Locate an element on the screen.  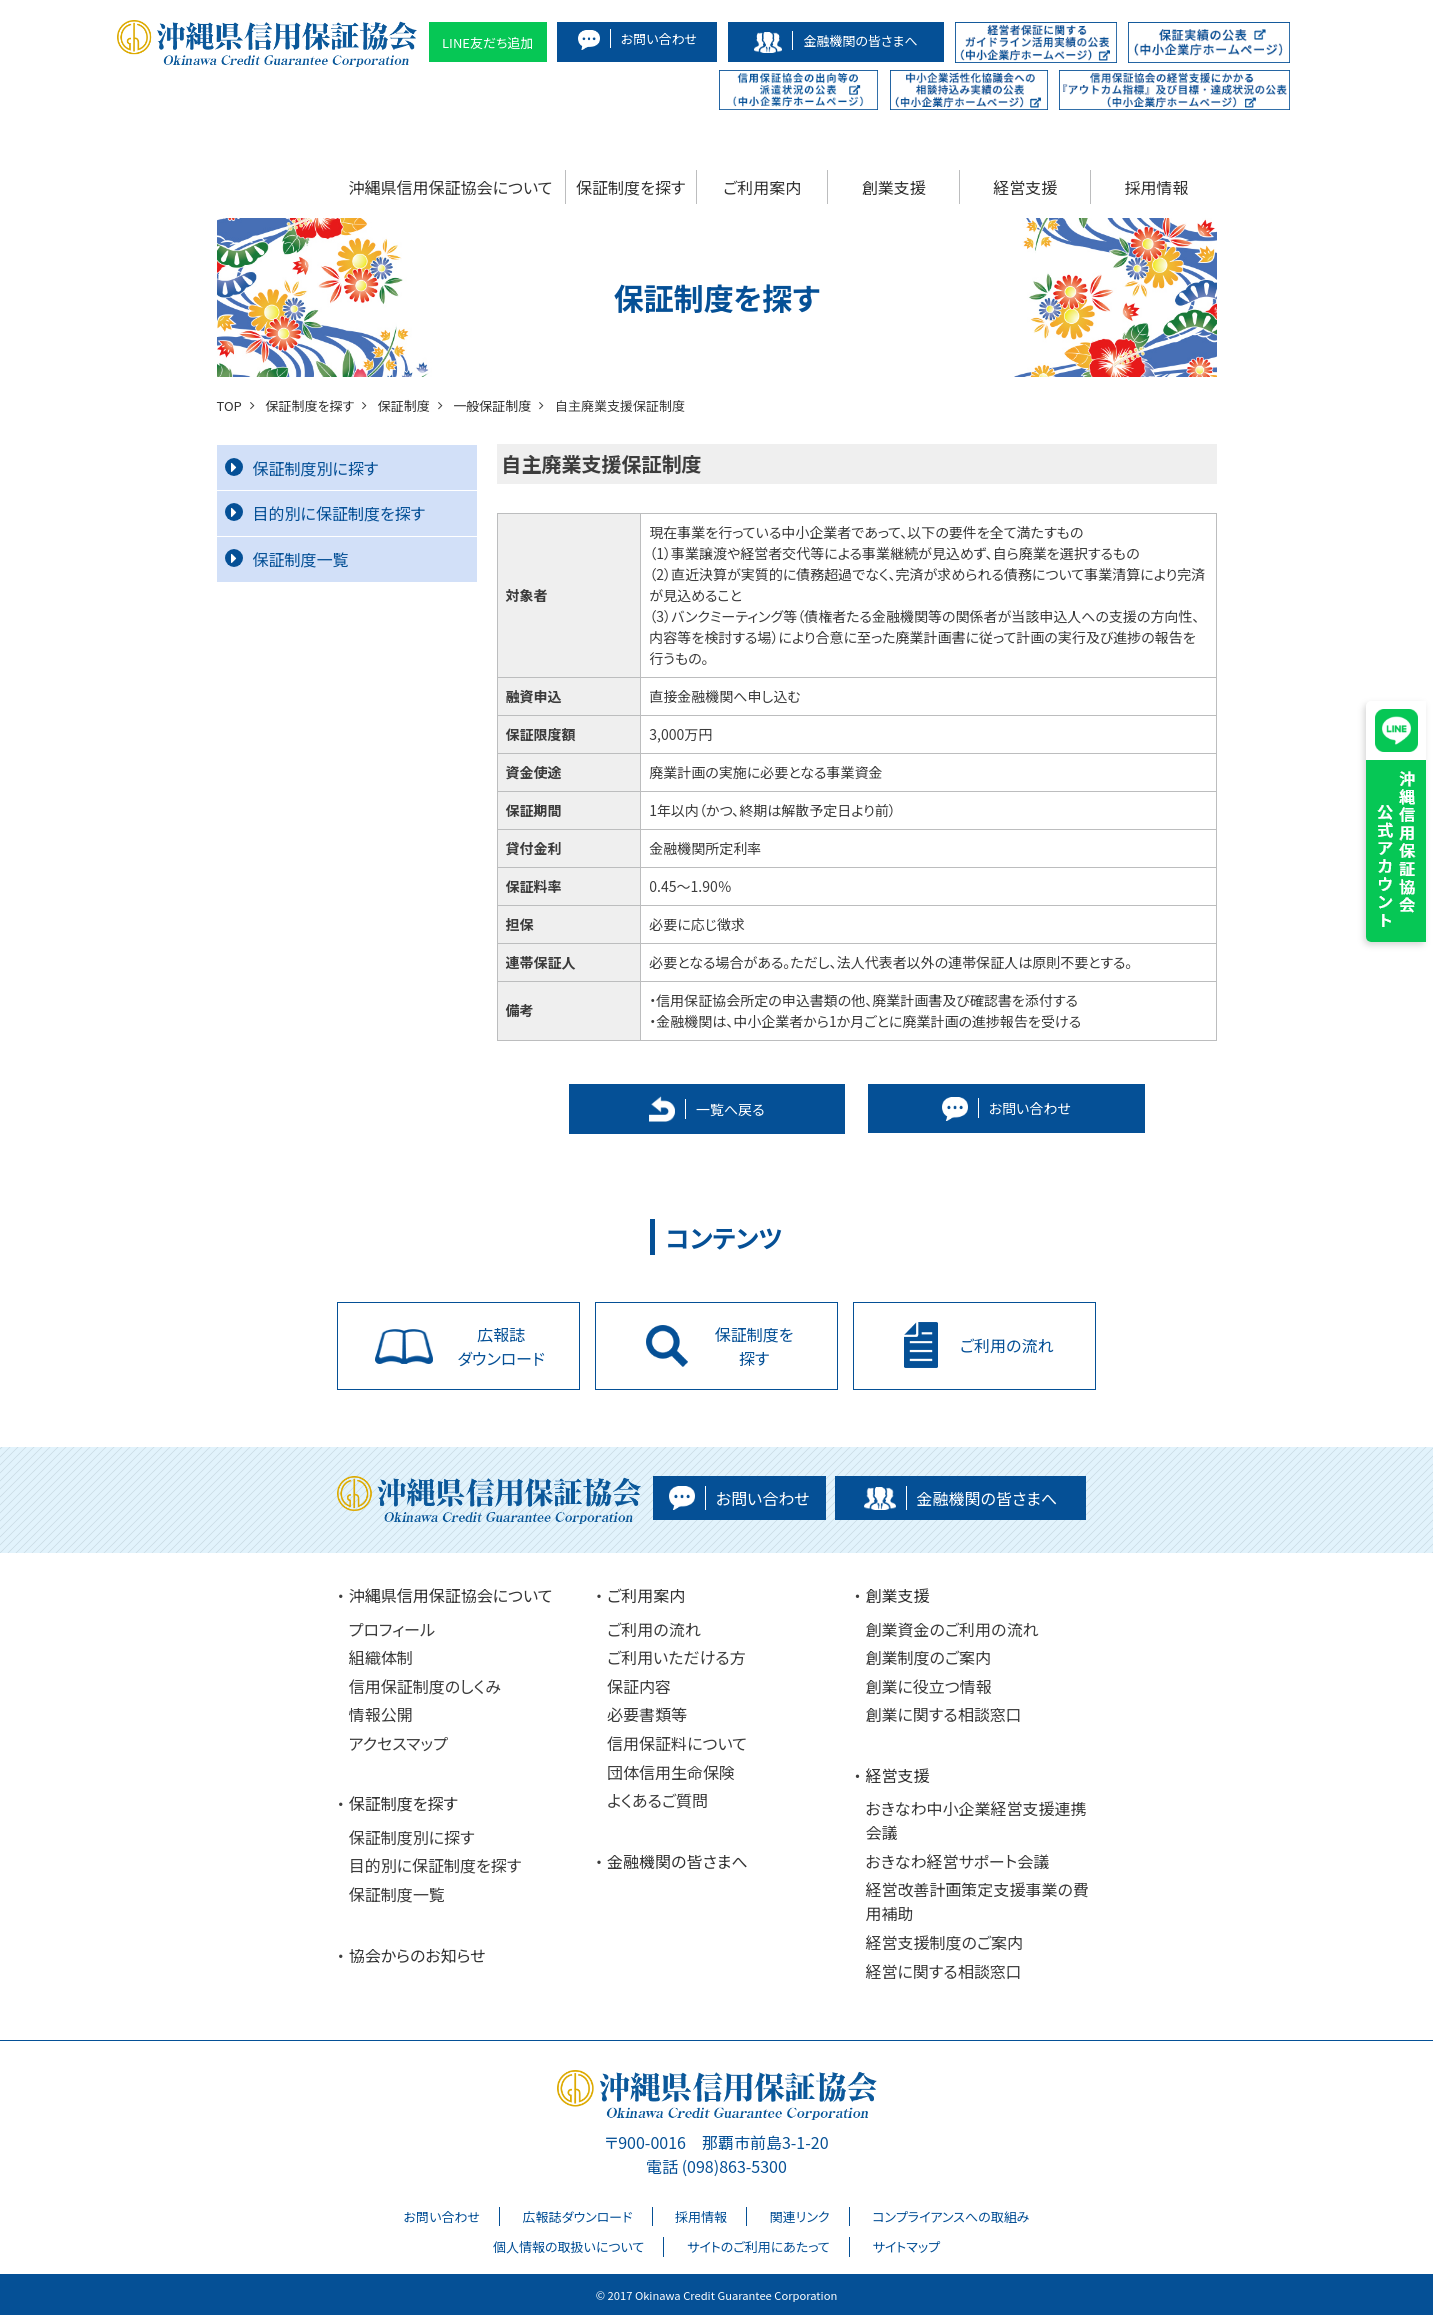
沖縄県信用保証協会について is located at coordinates (451, 187).